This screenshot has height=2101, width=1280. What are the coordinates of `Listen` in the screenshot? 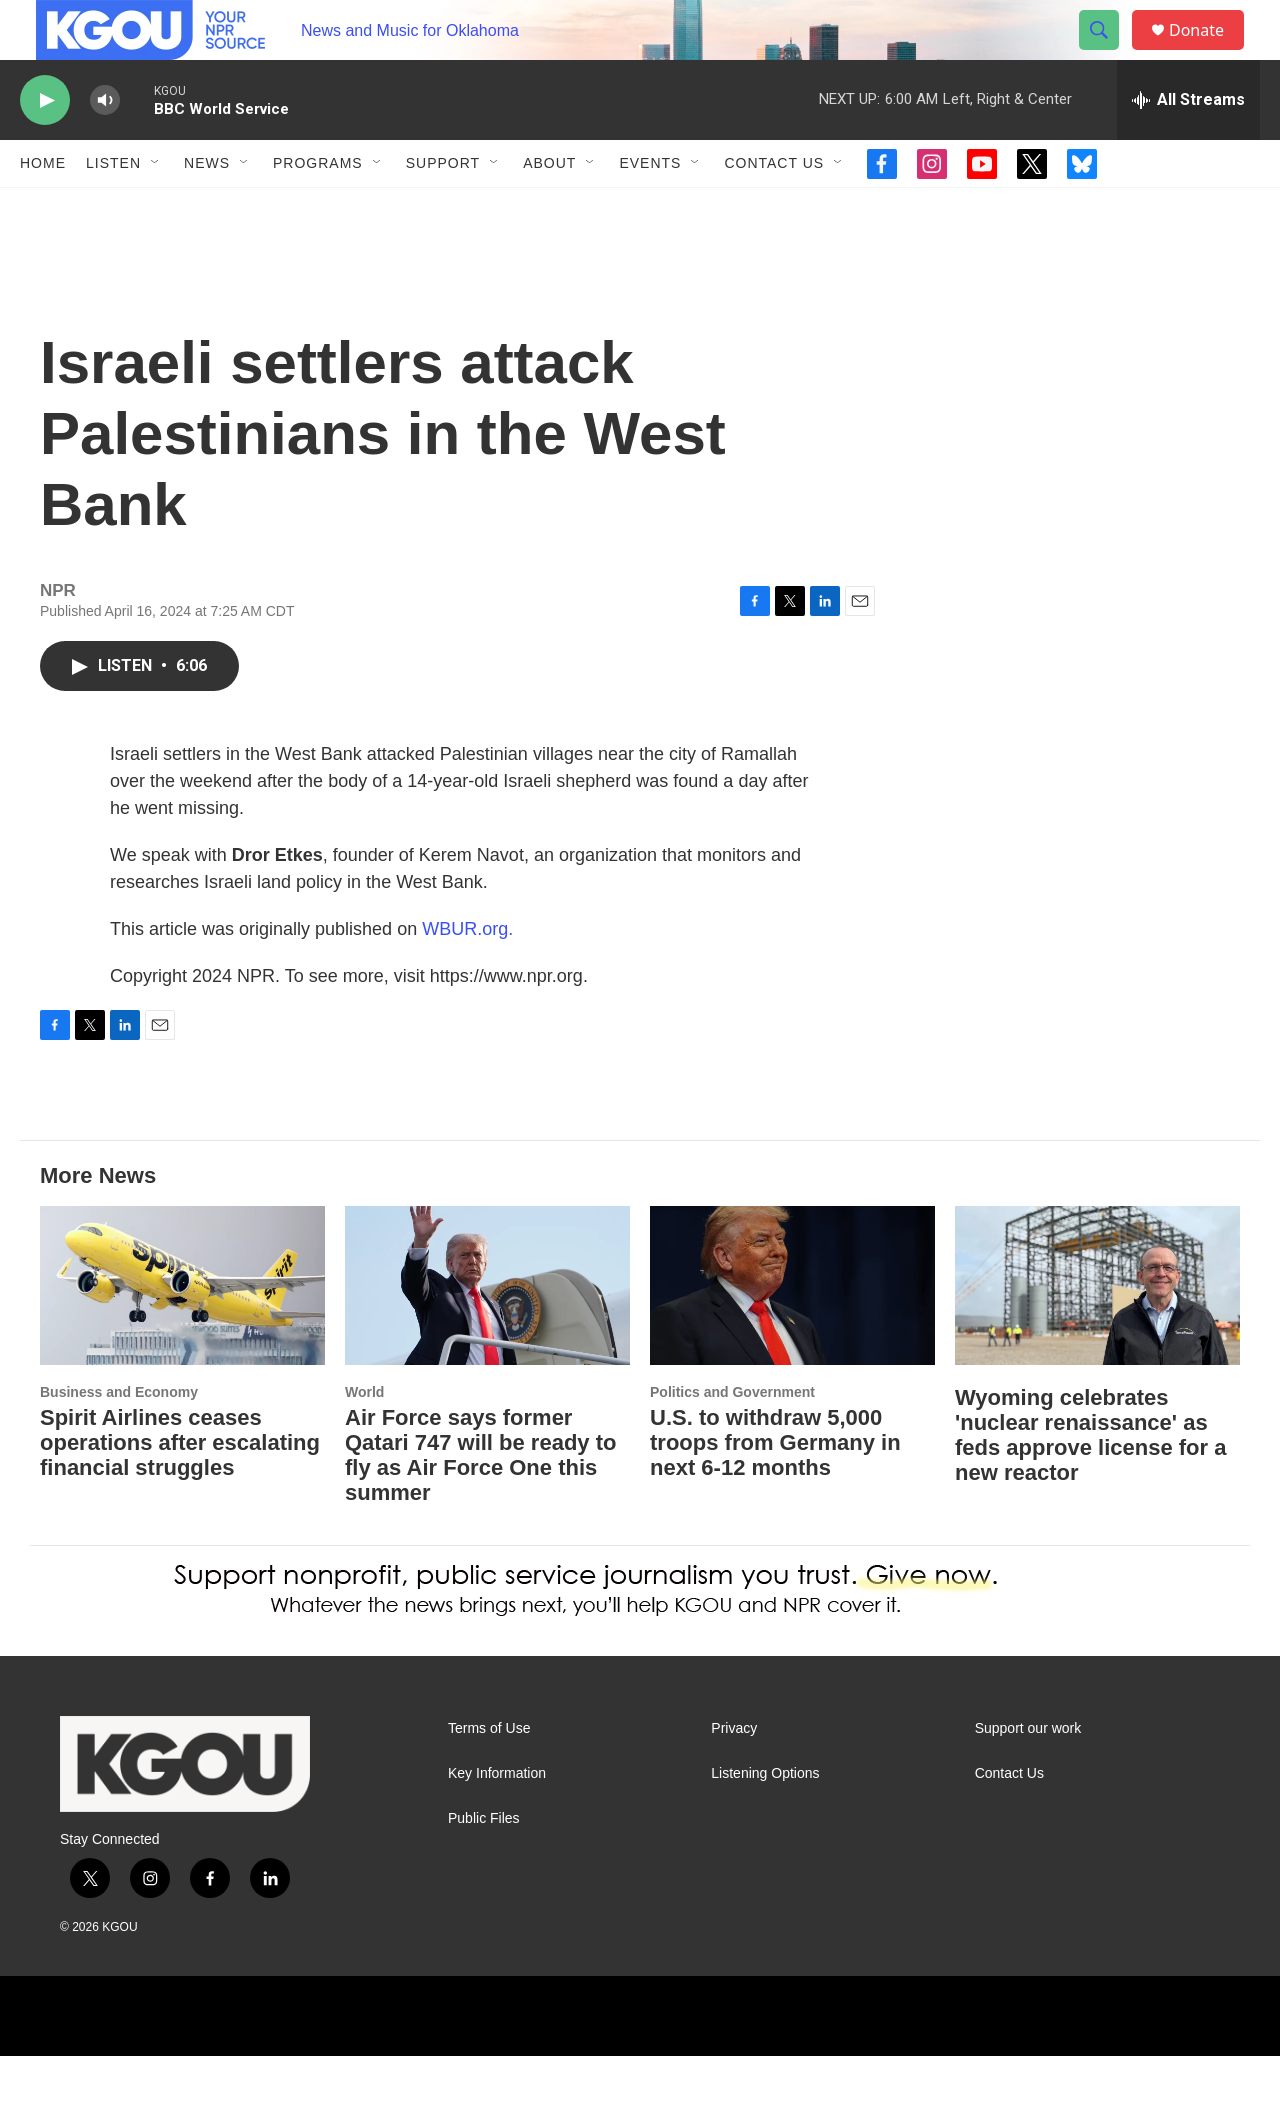 It's located at (113, 208).